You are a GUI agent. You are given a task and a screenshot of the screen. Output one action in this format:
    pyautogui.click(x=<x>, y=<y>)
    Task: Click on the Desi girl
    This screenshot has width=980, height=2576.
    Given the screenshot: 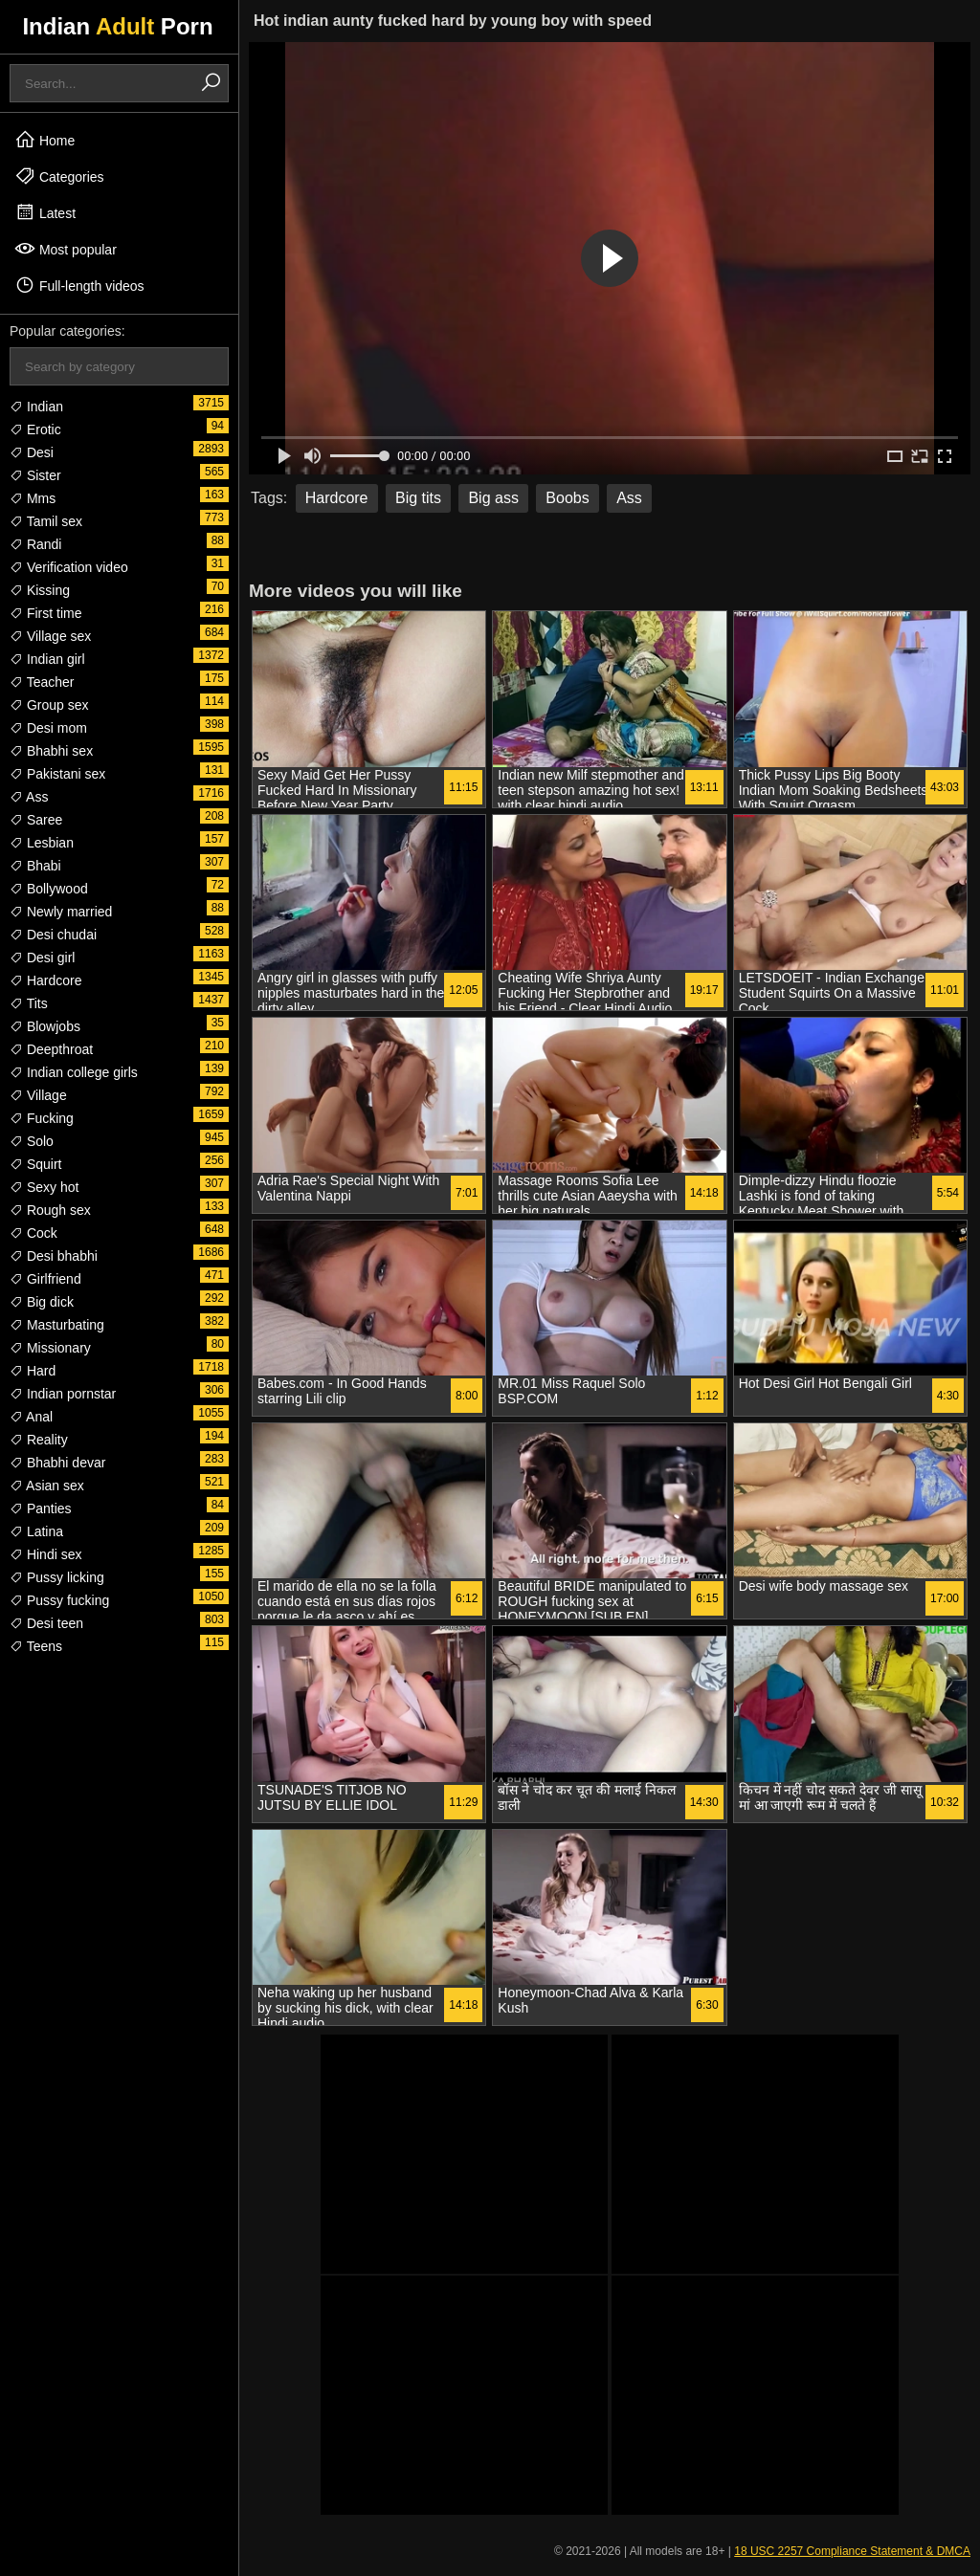 What is the action you would take?
    pyautogui.click(x=42, y=957)
    